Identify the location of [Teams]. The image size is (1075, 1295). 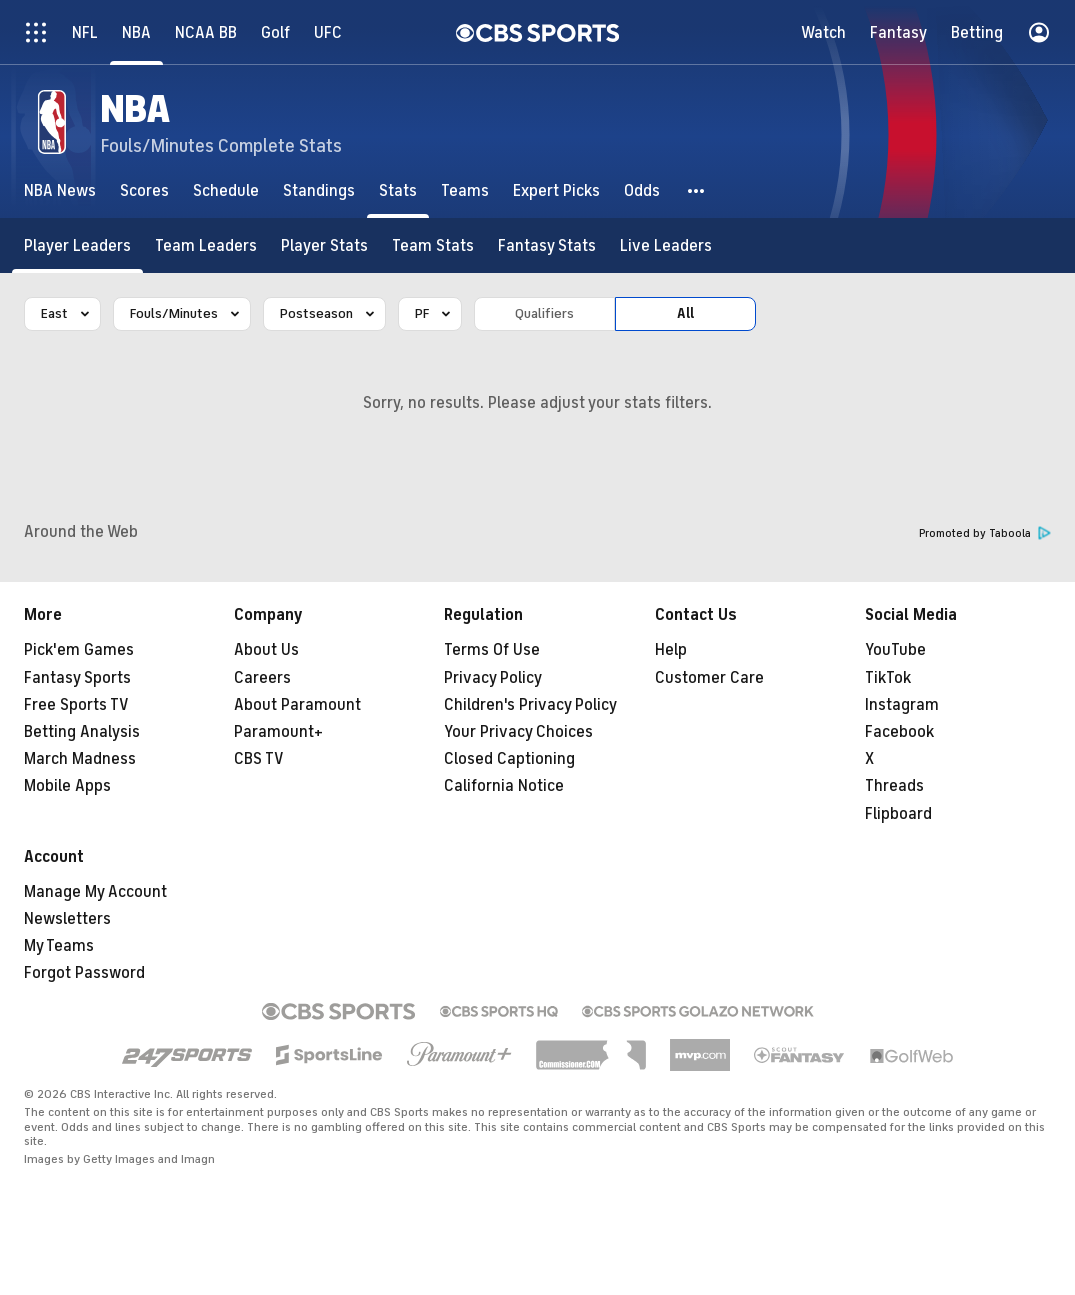
(465, 190).